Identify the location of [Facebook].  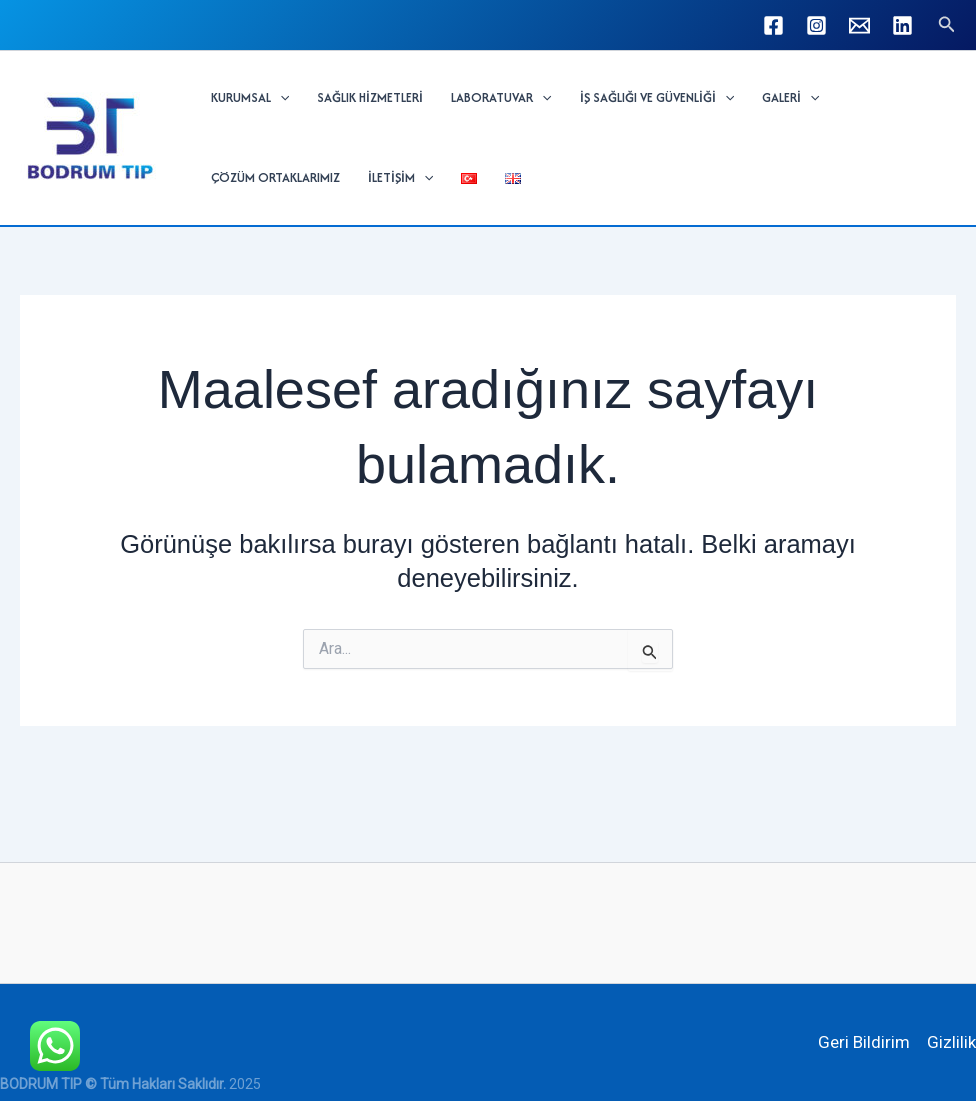
(773, 25).